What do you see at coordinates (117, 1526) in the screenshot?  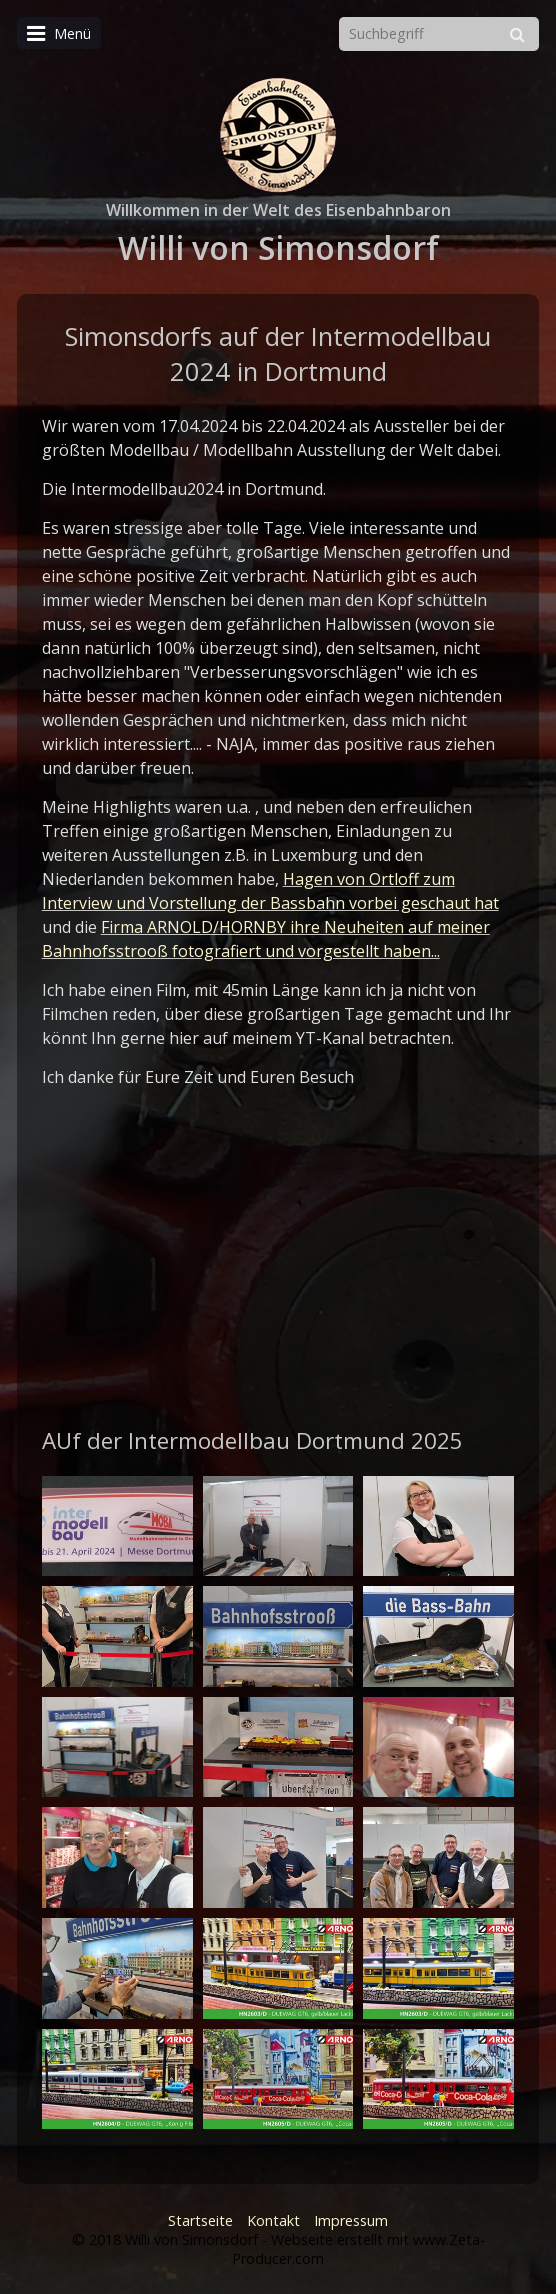 I see `[Bild in Lightbox öffnen (open image in lightbox)]` at bounding box center [117, 1526].